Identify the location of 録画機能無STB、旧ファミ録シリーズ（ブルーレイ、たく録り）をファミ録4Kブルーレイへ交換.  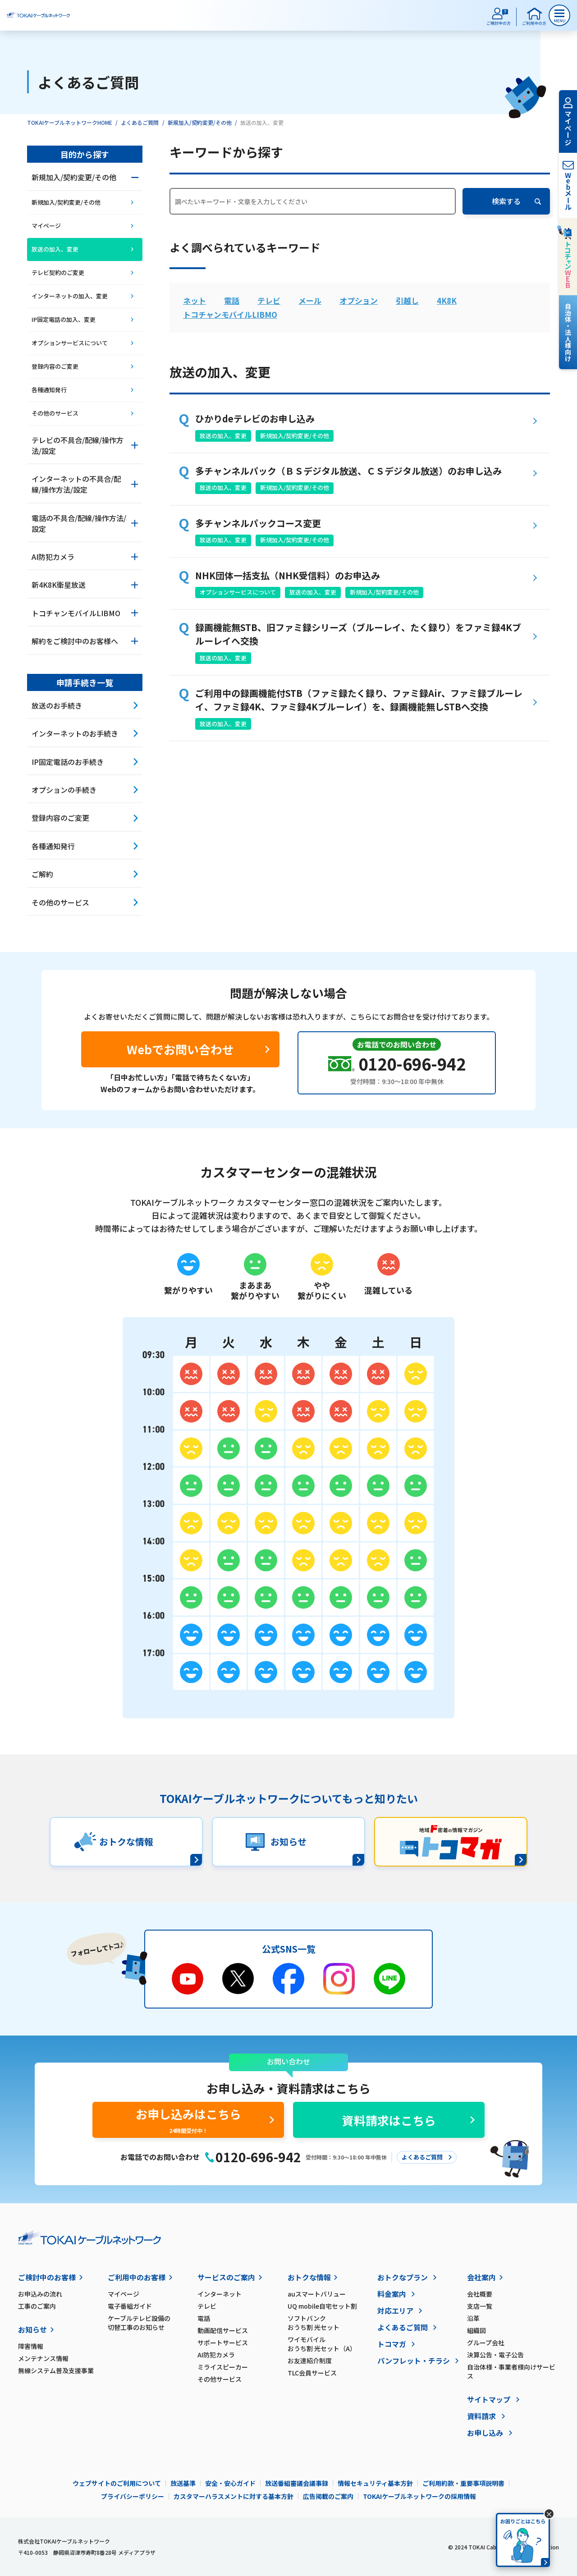
(358, 634).